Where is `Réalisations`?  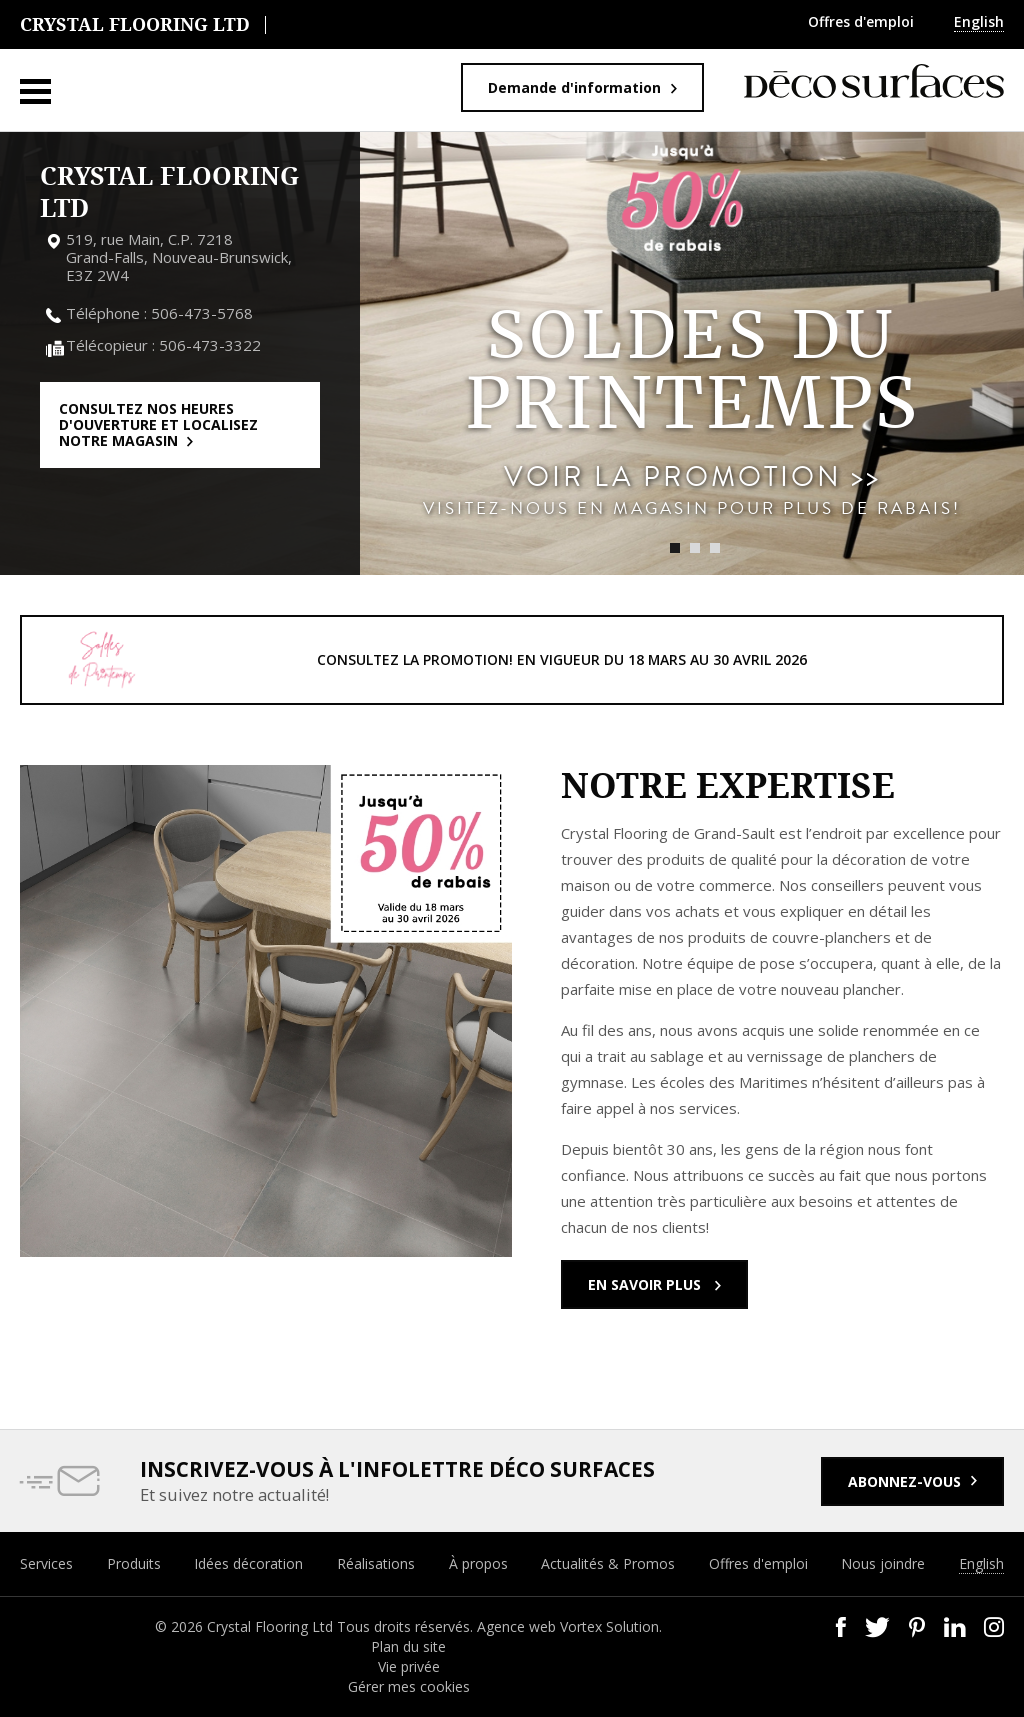
Réalisations is located at coordinates (376, 1563).